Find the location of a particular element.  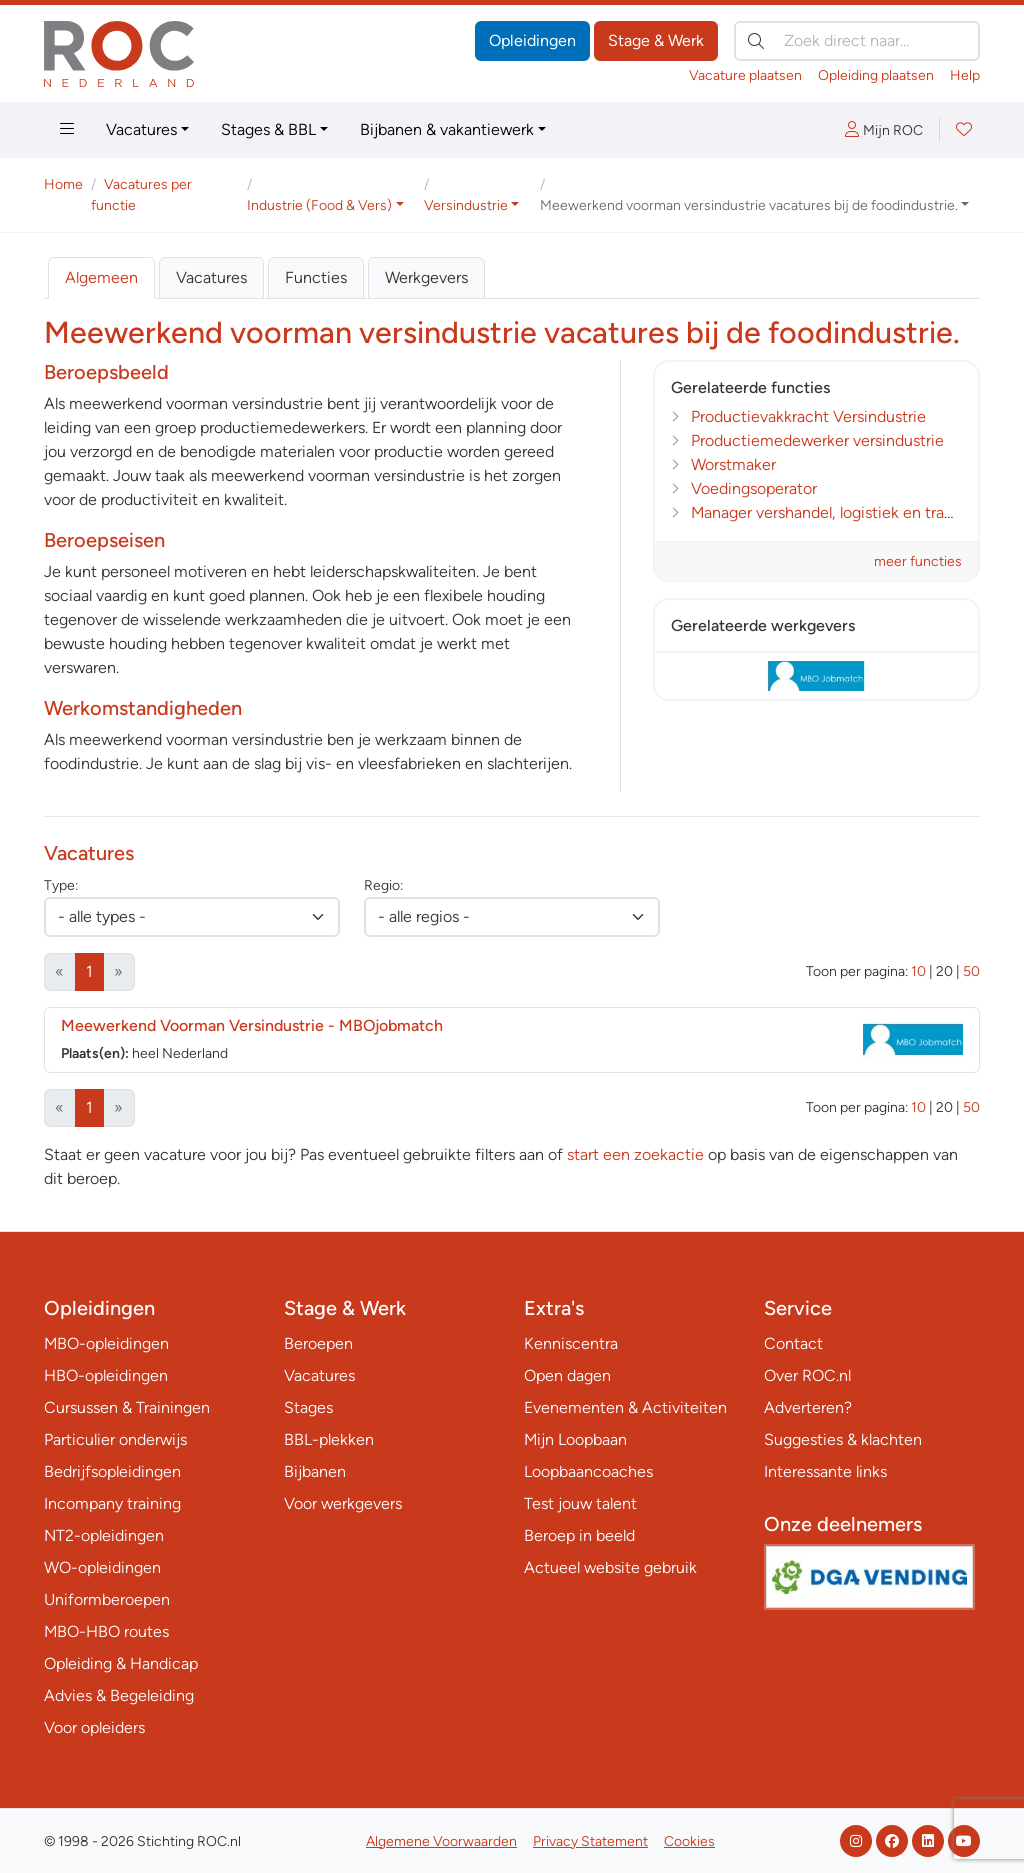

Bedrijfsopleidingen is located at coordinates (112, 1471).